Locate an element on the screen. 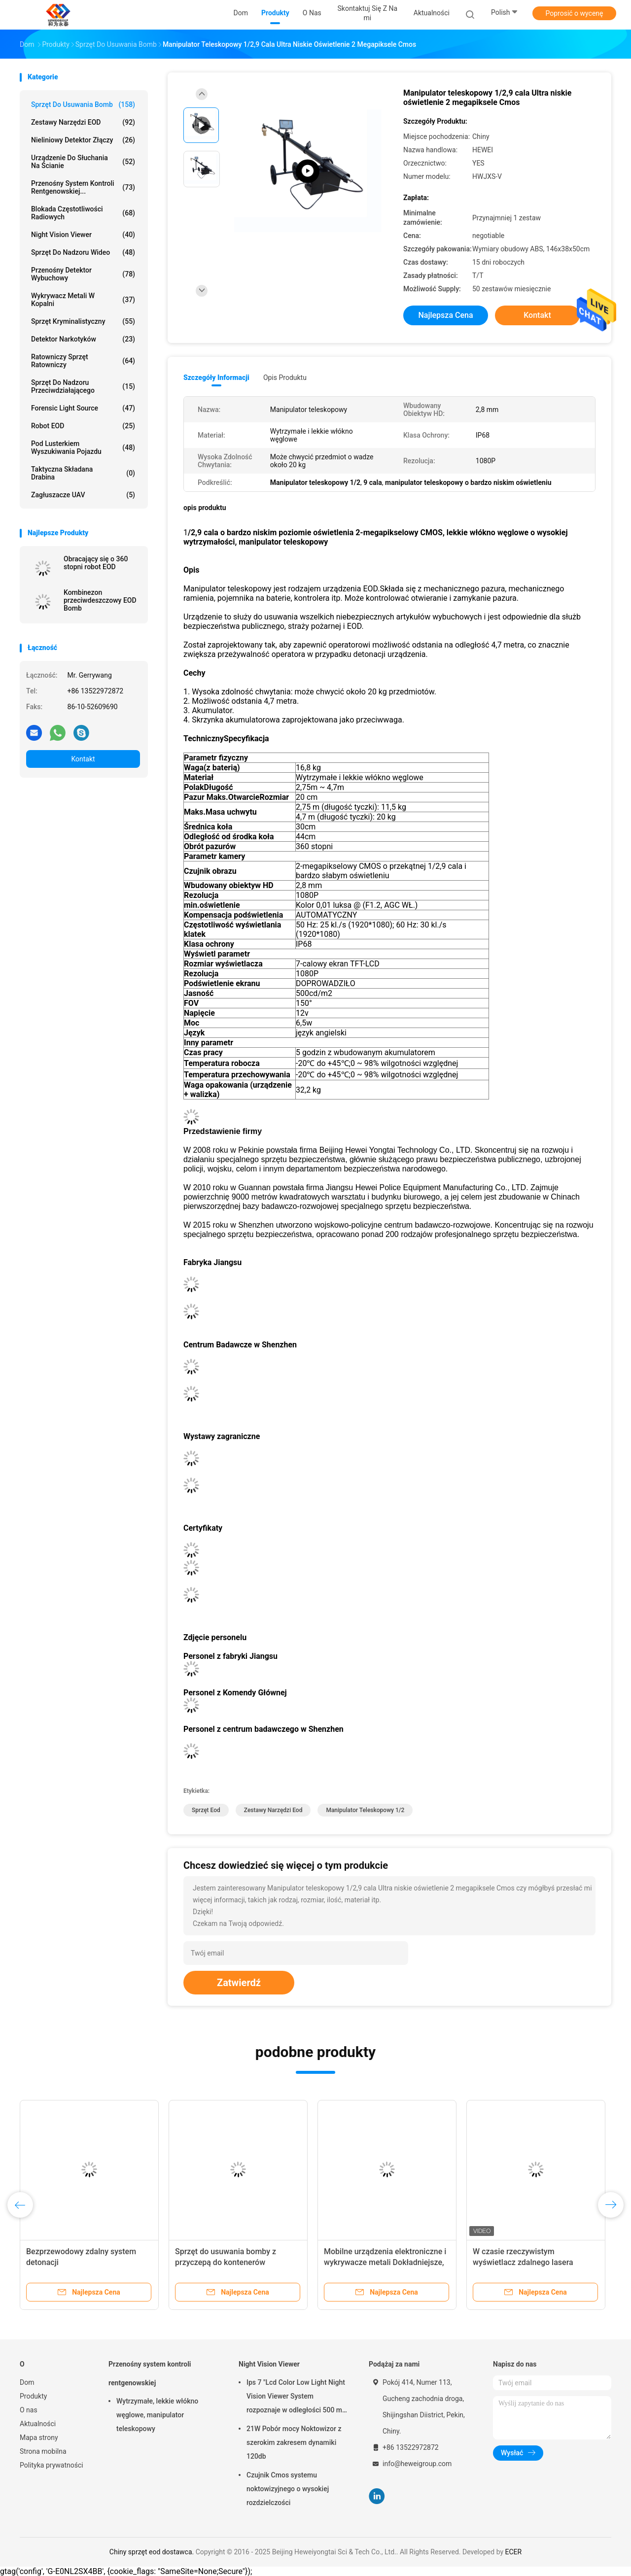  Strona mobilna is located at coordinates (43, 2451).